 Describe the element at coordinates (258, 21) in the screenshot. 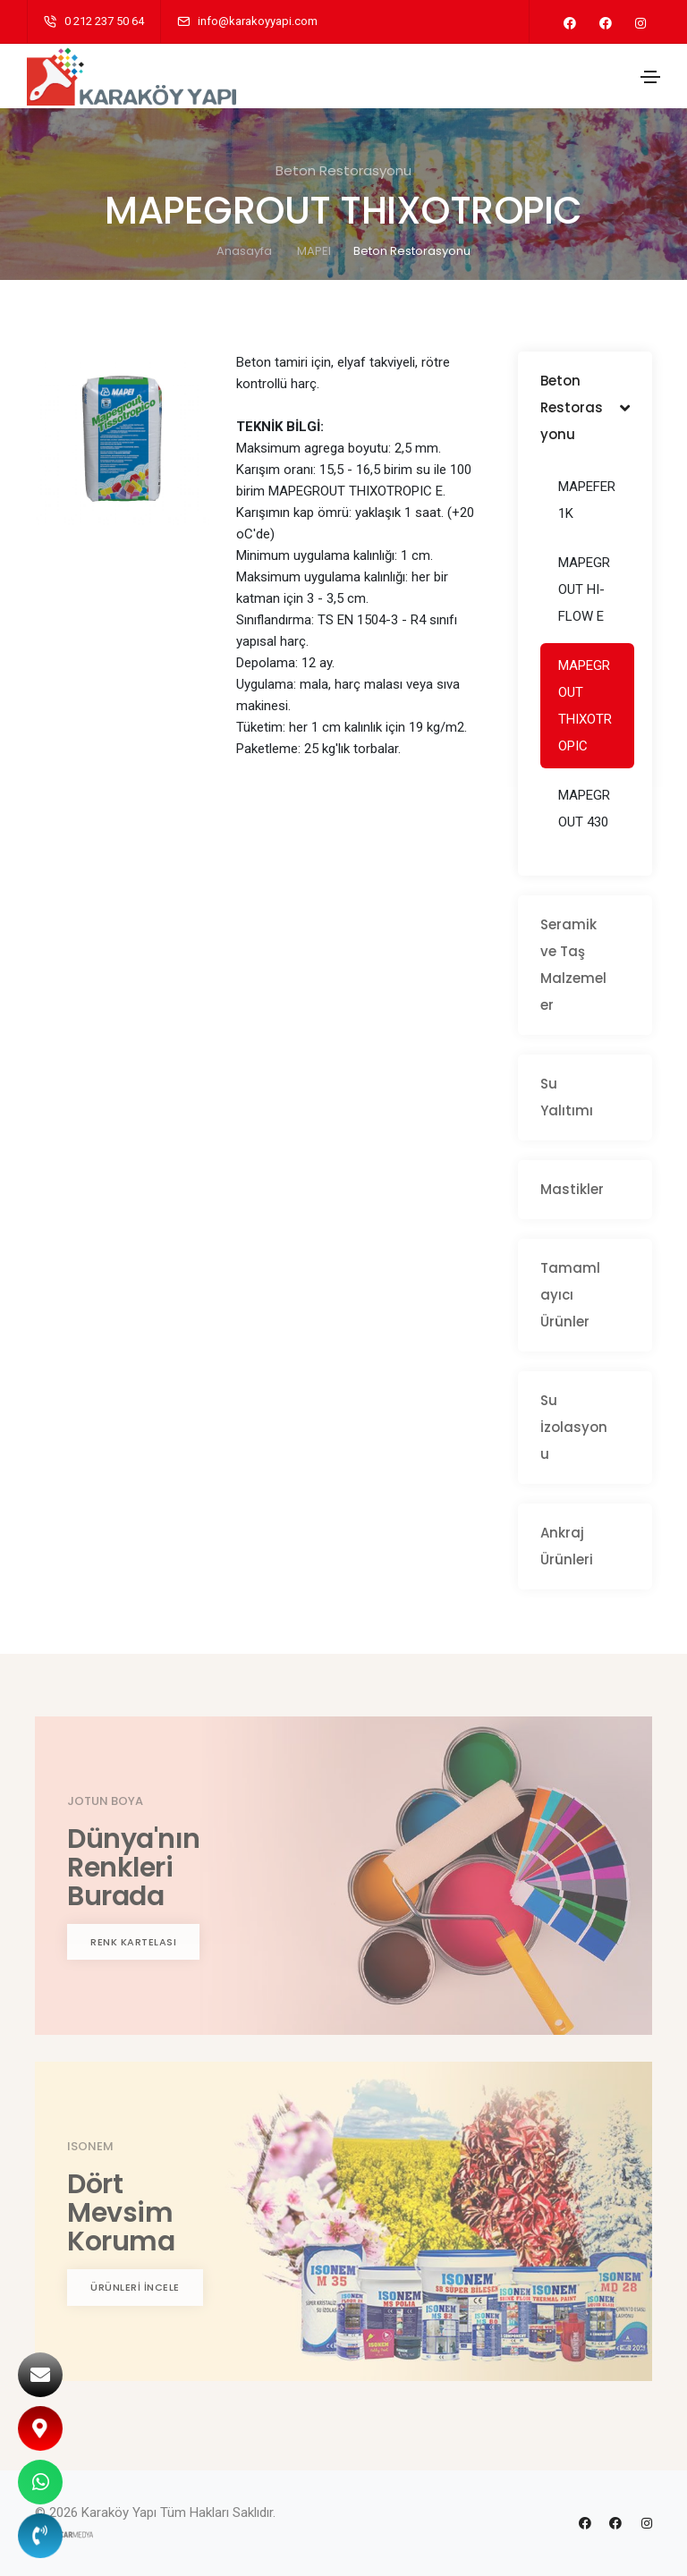

I see `info@karakoyyapi.com` at that location.